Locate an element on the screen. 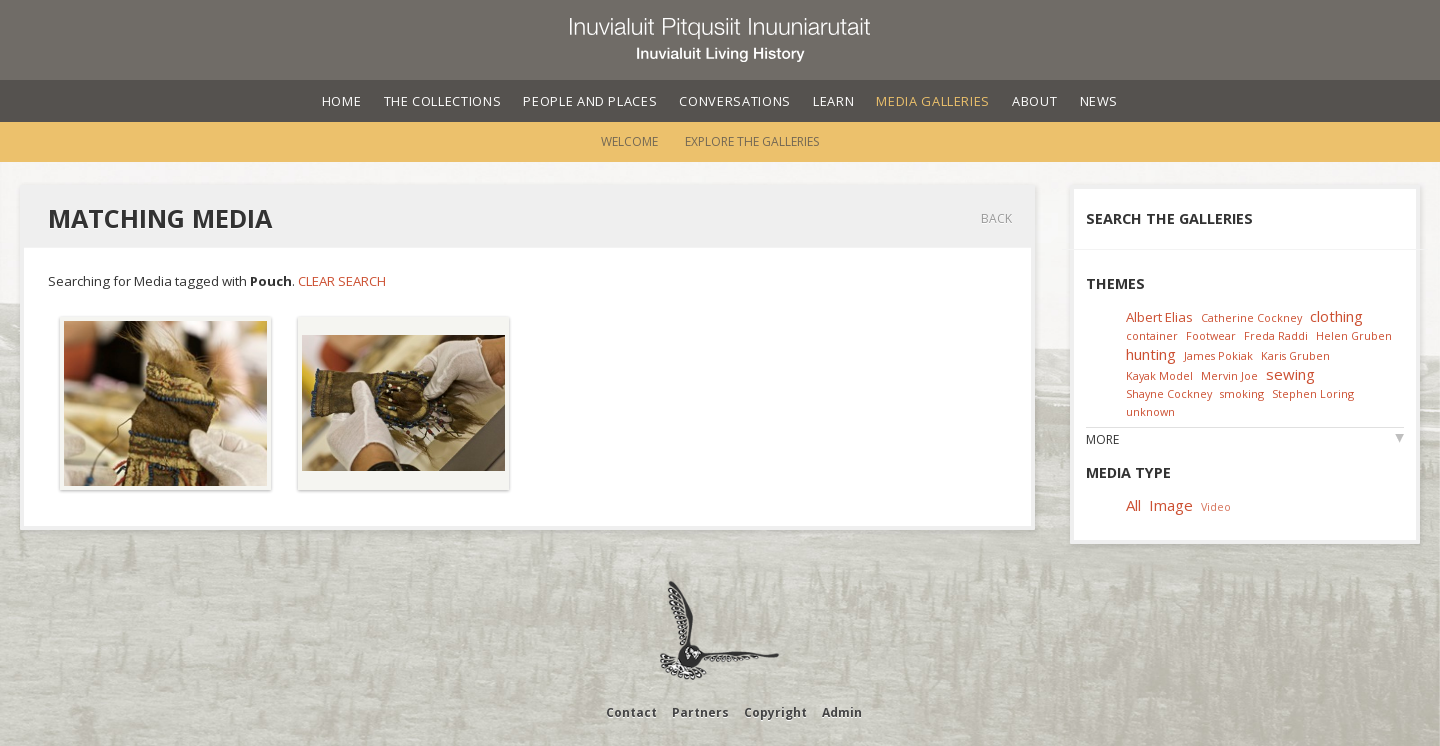 The height and width of the screenshot is (746, 1440). clothing is located at coordinates (1336, 316).